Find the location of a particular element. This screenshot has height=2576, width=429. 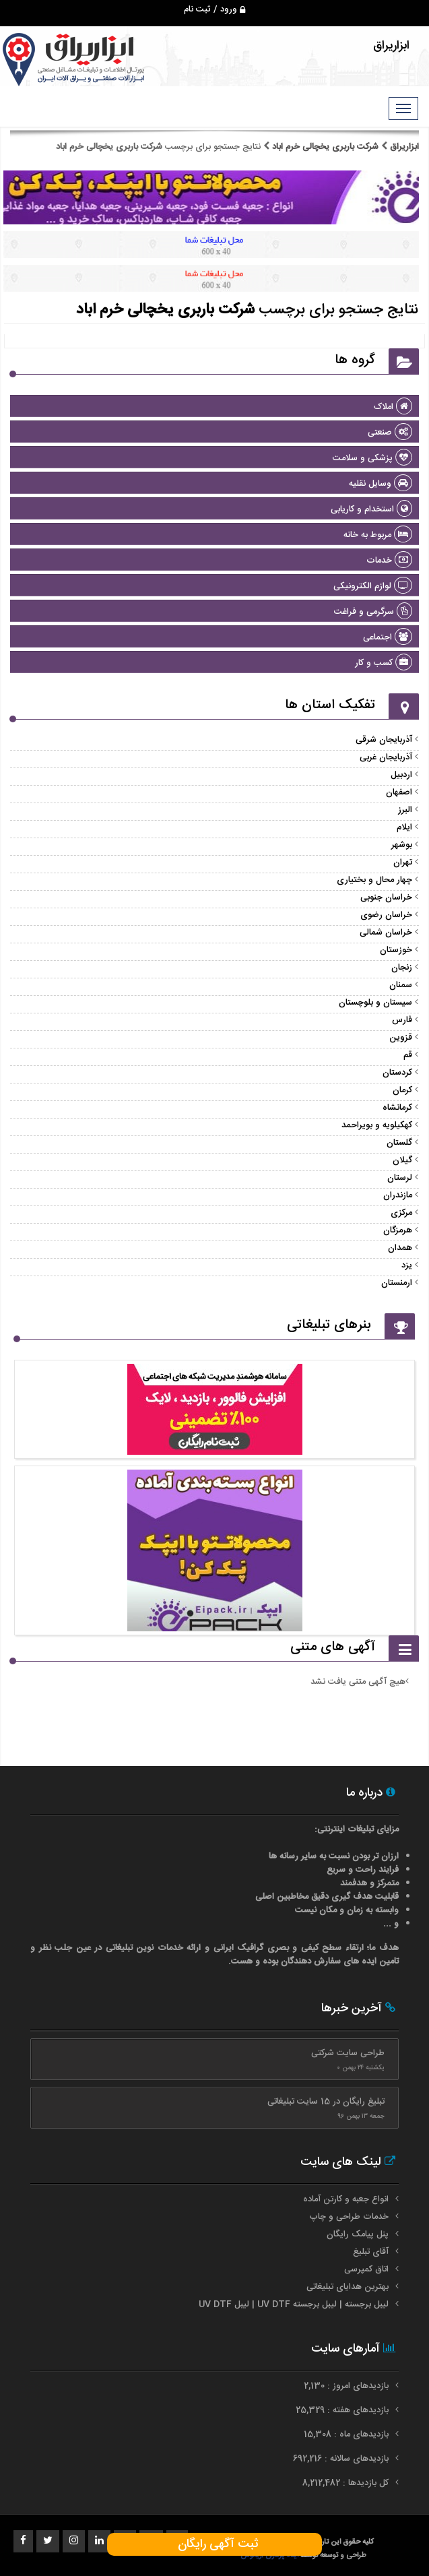

لرستان is located at coordinates (399, 1177).